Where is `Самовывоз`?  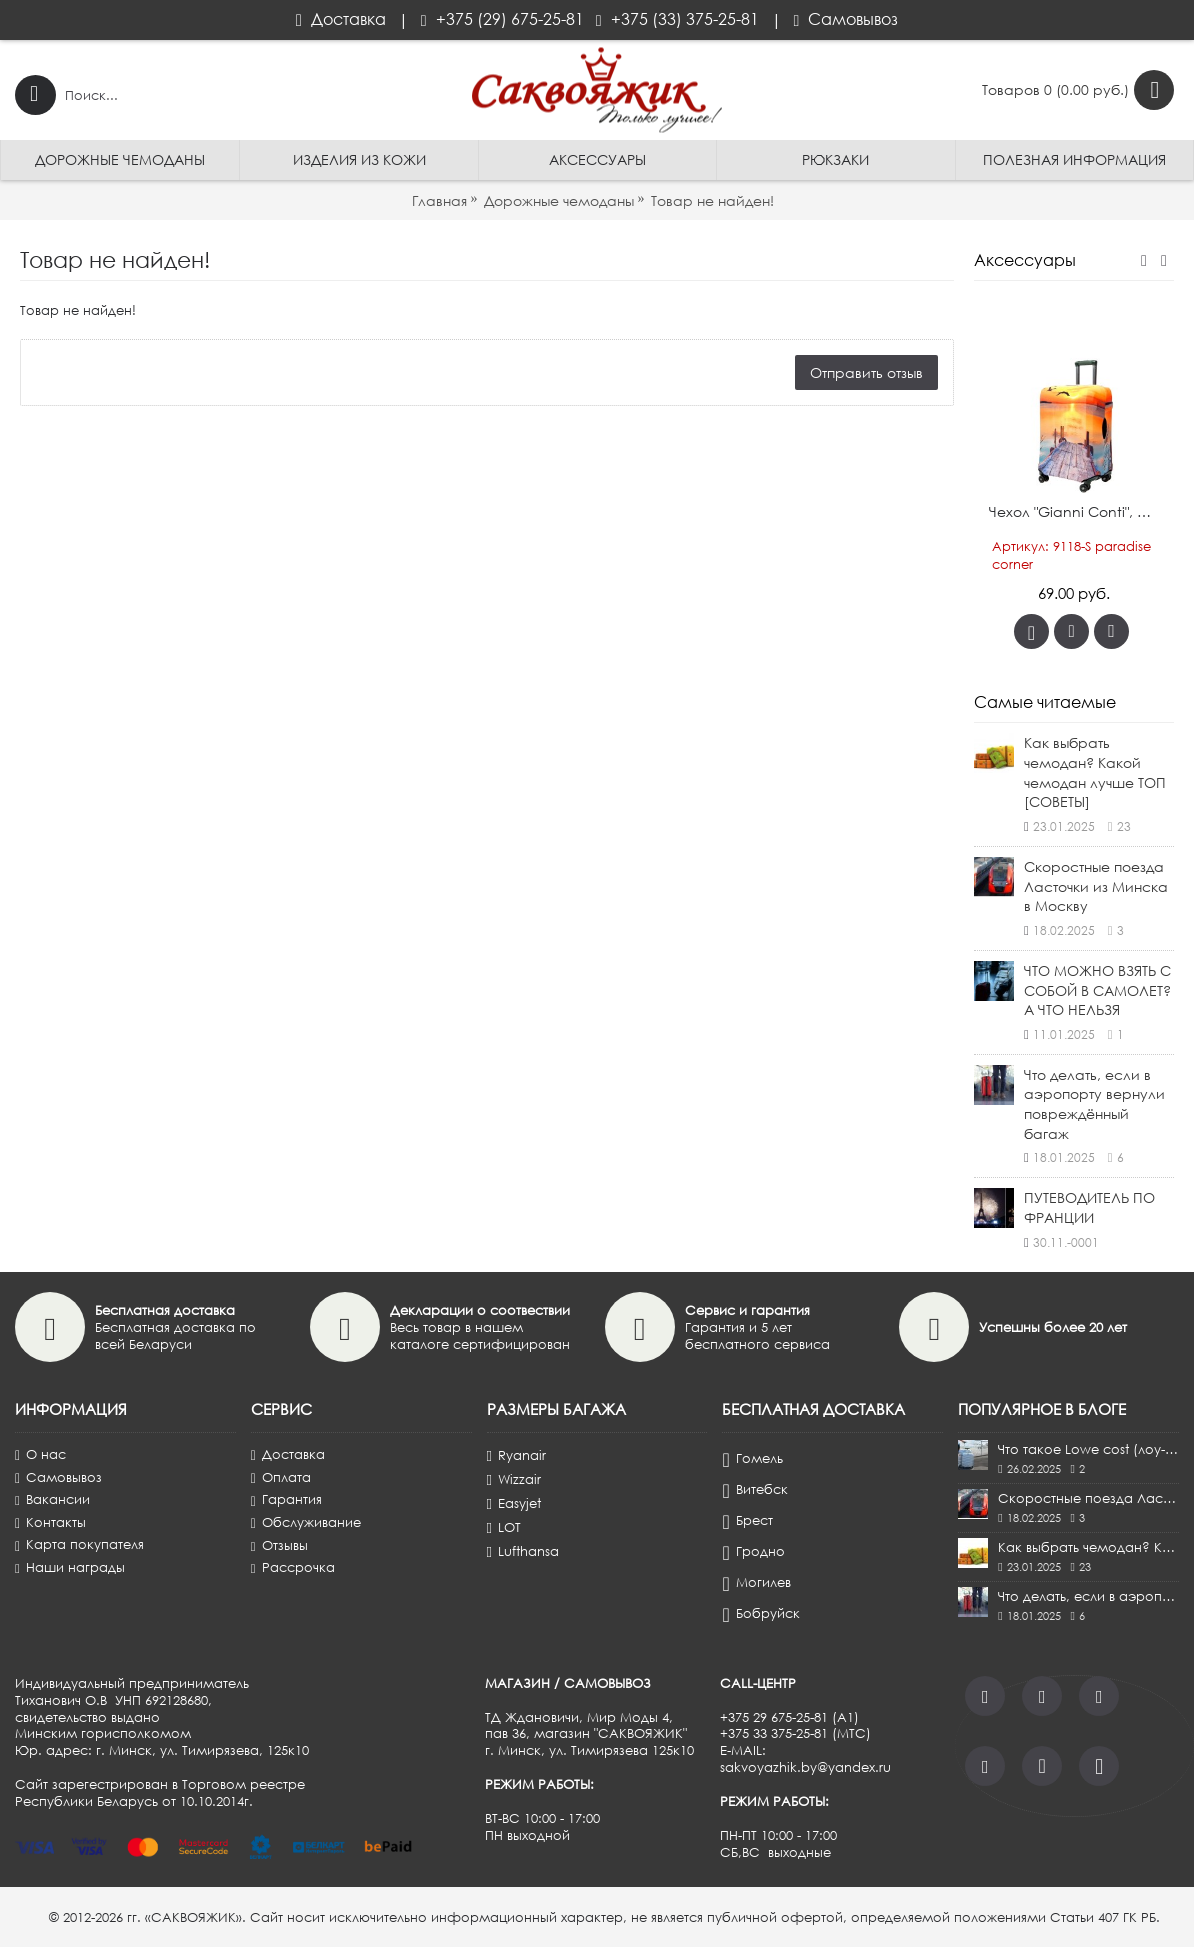 Самовывоз is located at coordinates (58, 1477).